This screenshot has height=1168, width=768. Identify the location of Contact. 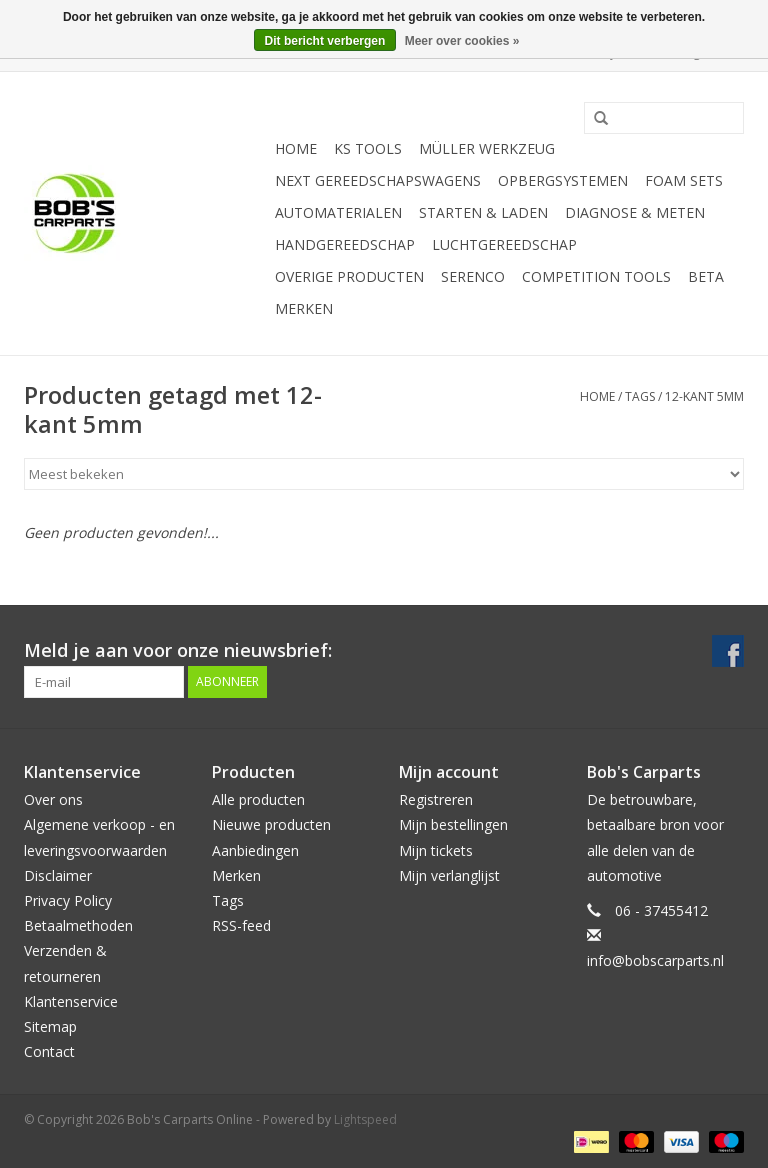
(49, 1051).